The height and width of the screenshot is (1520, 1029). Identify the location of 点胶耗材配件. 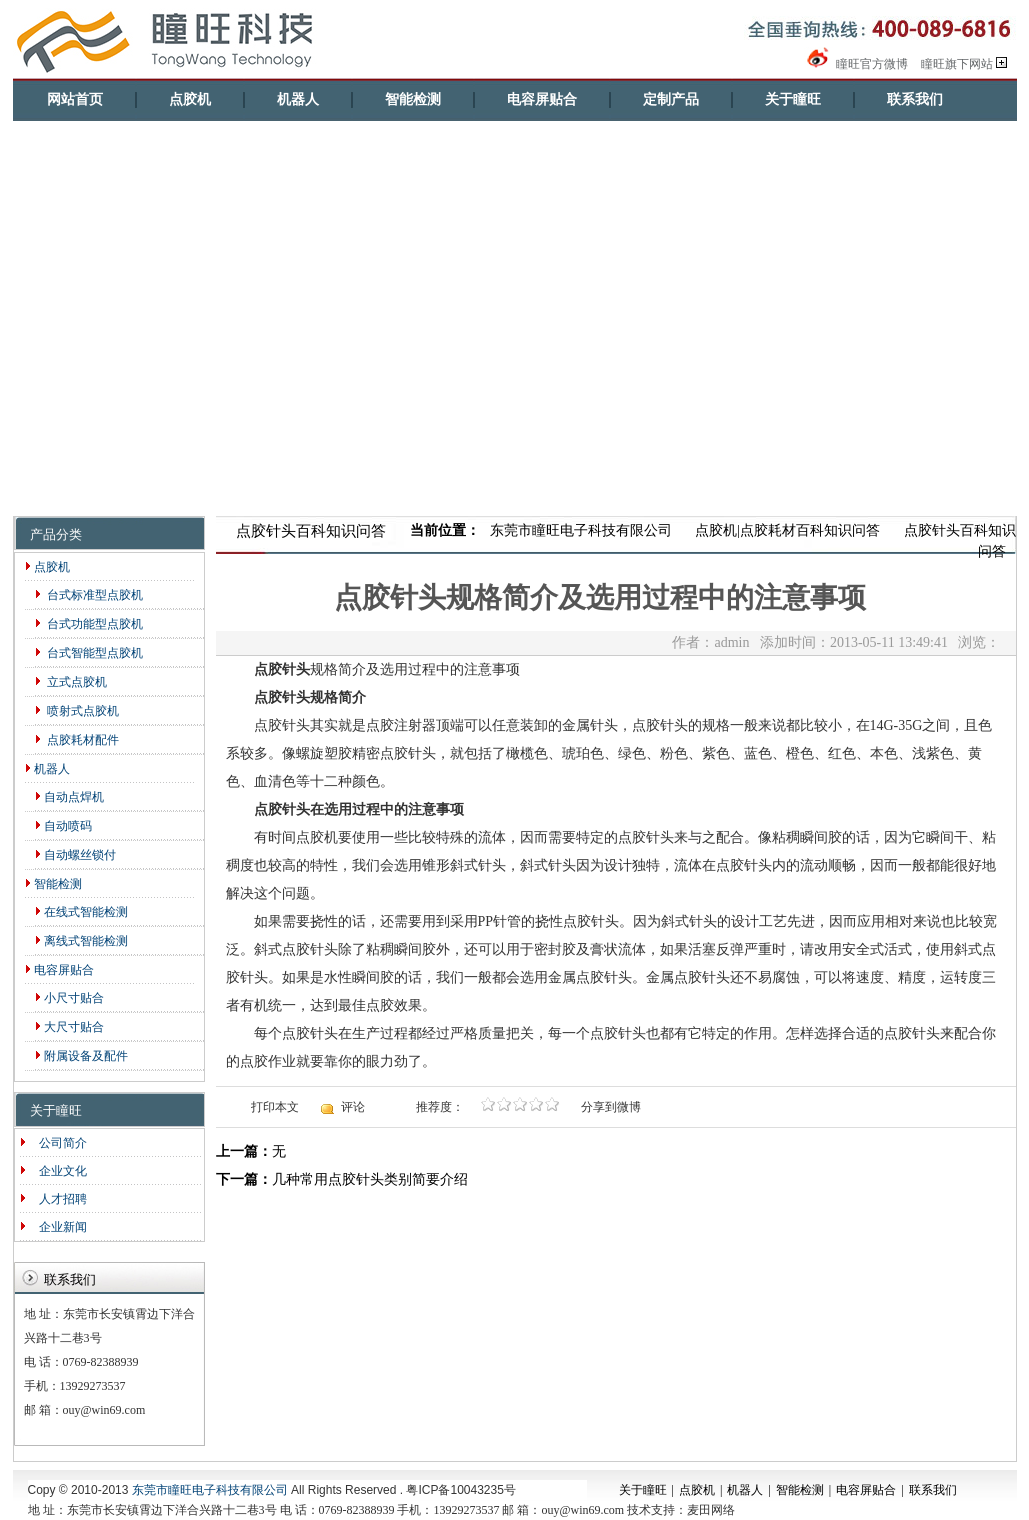
(77, 740).